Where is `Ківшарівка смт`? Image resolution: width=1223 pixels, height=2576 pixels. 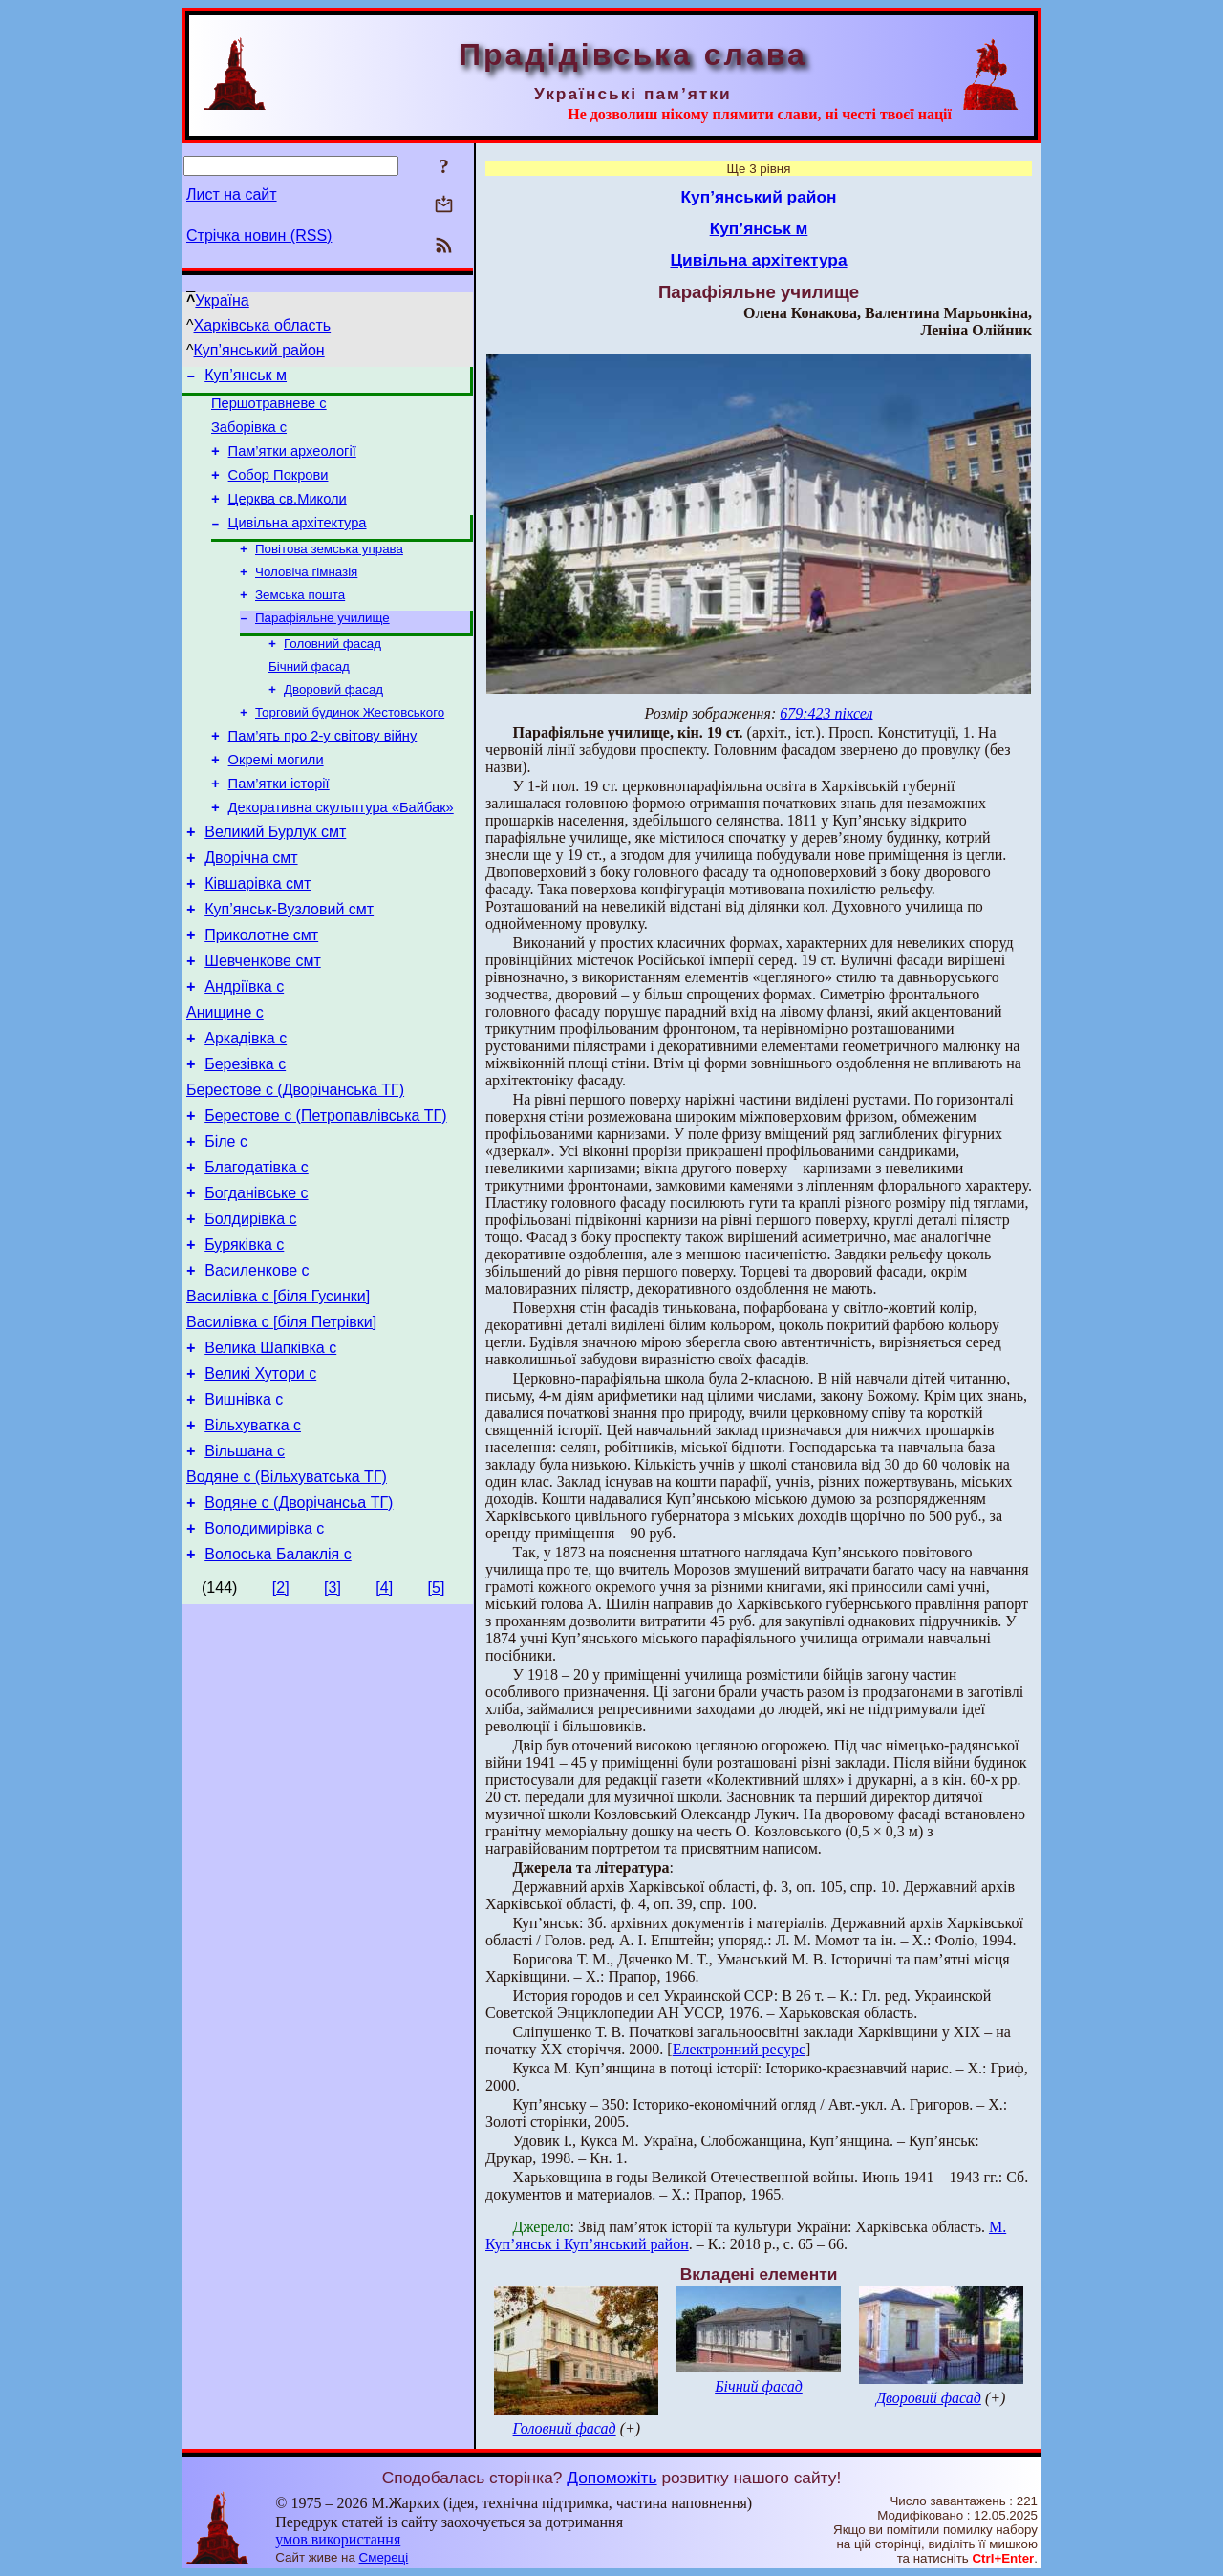 Ківшарівка смт is located at coordinates (257, 939).